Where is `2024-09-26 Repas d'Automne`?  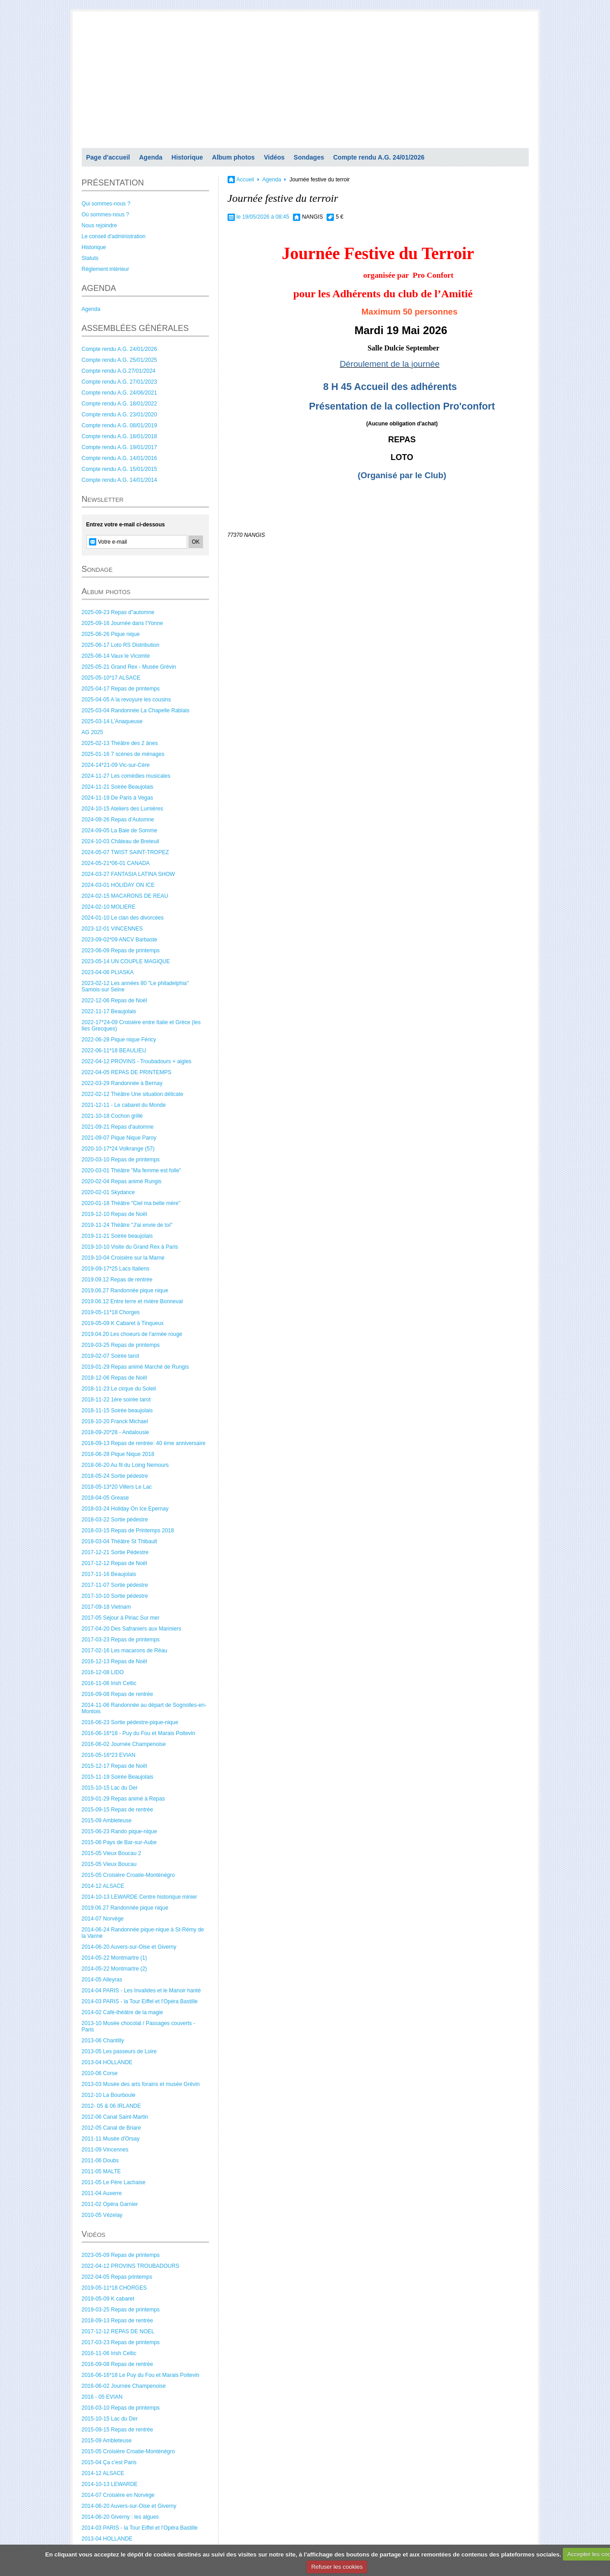
2024-09-26 Repas d'Automne is located at coordinates (118, 819).